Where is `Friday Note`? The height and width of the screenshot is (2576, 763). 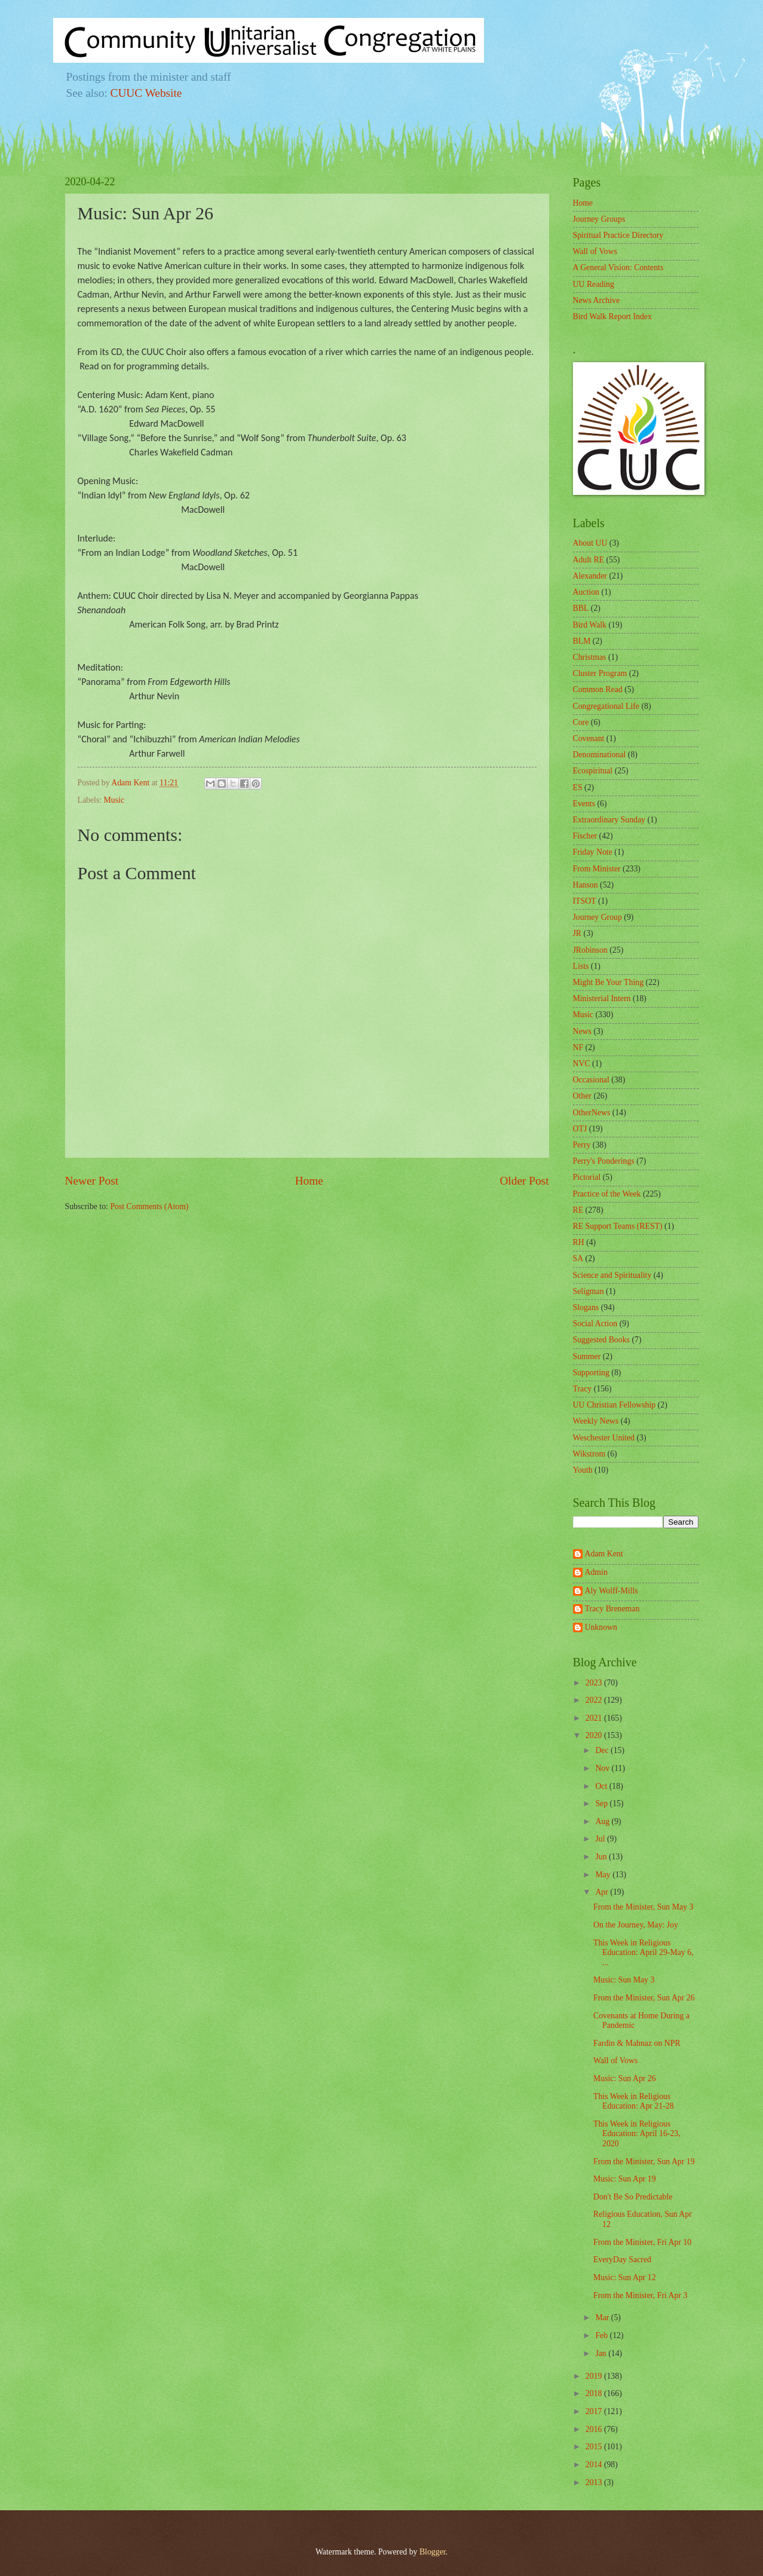
Friday Note is located at coordinates (592, 852).